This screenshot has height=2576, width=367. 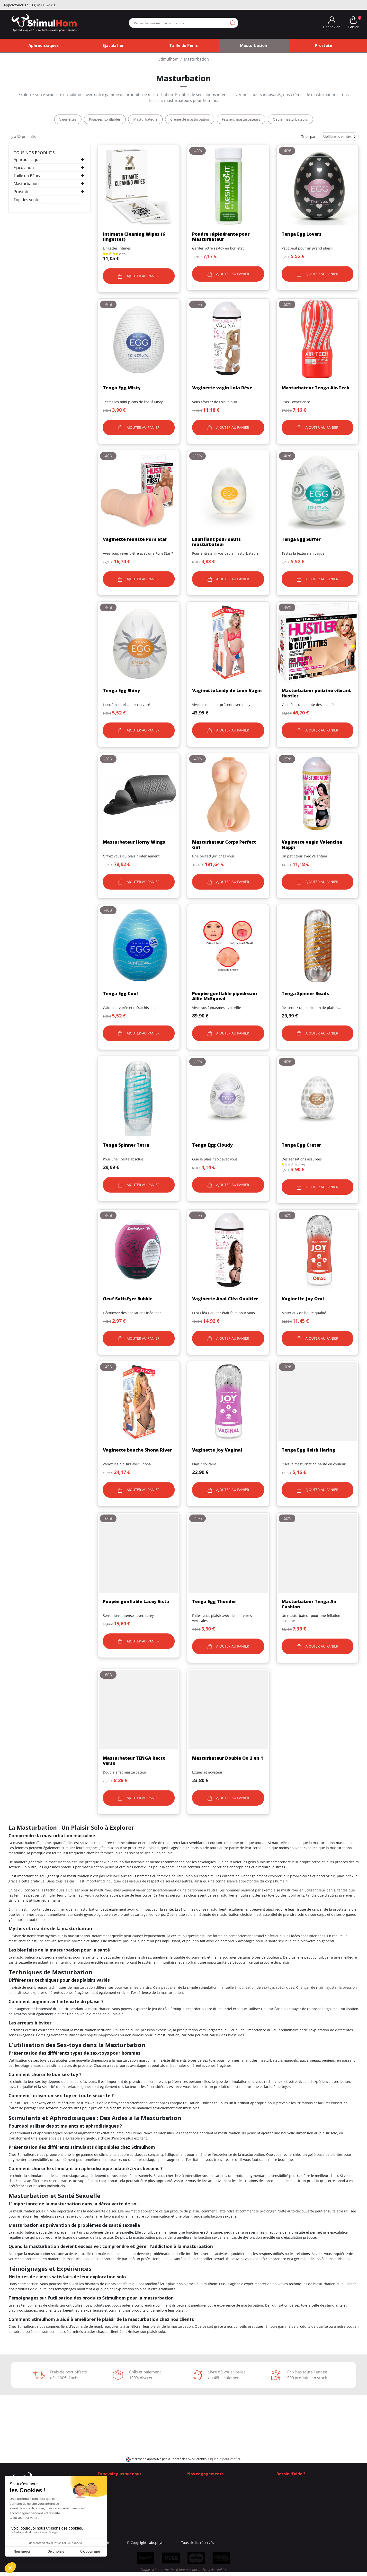 I want to click on Aphrodisiaques, so click(x=28, y=159).